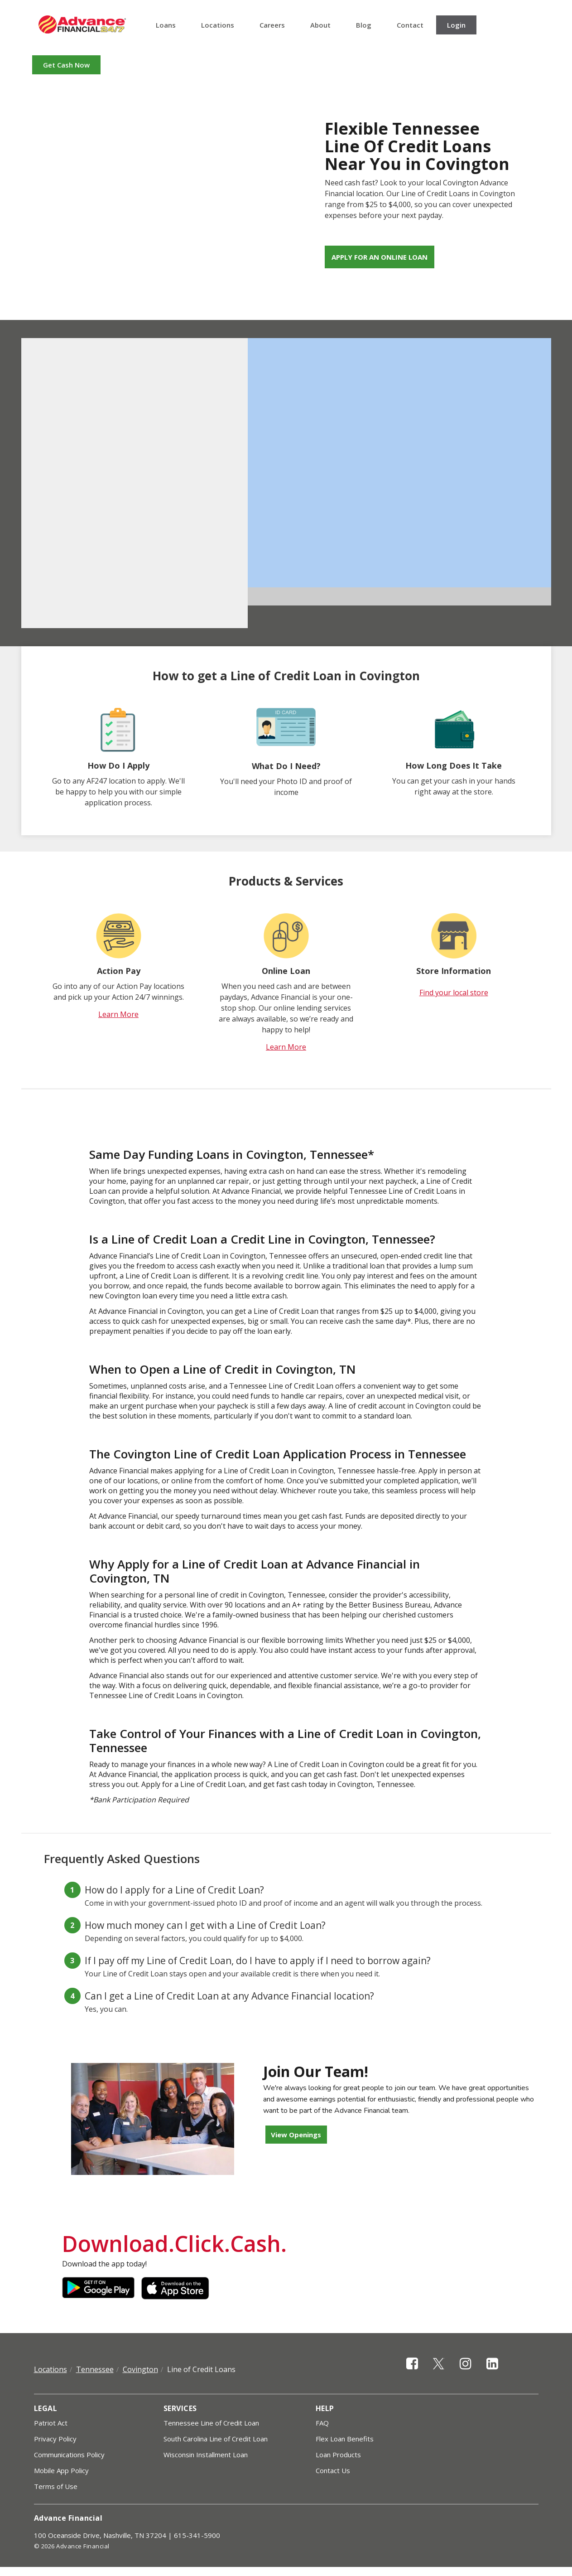 Image resolution: width=572 pixels, height=2576 pixels. Describe the element at coordinates (95, 2369) in the screenshot. I see `Tennessee` at that location.